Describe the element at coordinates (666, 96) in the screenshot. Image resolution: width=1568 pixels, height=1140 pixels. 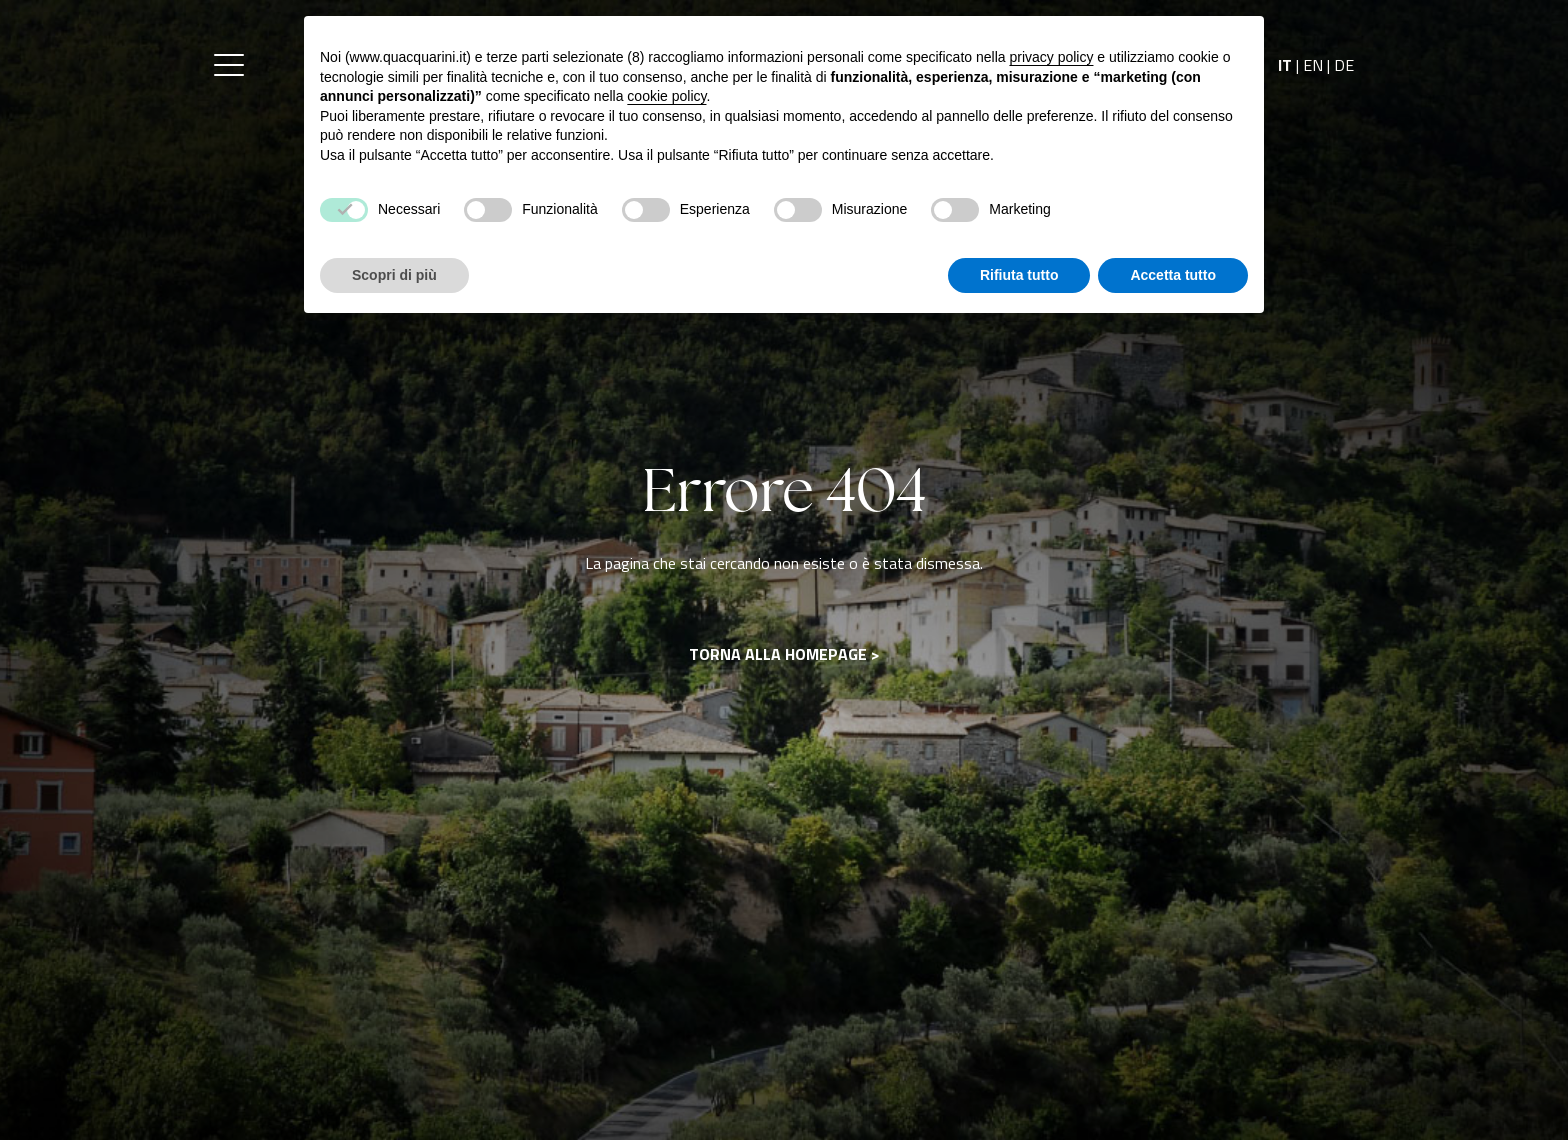
I see `cookie policy [button]` at that location.